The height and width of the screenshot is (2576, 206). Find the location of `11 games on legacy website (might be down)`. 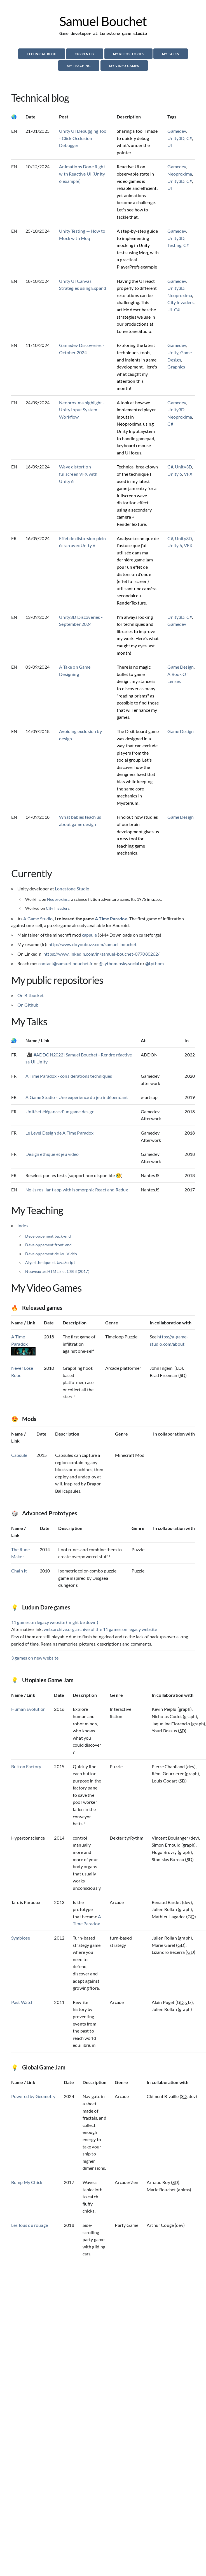

11 games on legacy website (might be down) is located at coordinates (54, 1622).